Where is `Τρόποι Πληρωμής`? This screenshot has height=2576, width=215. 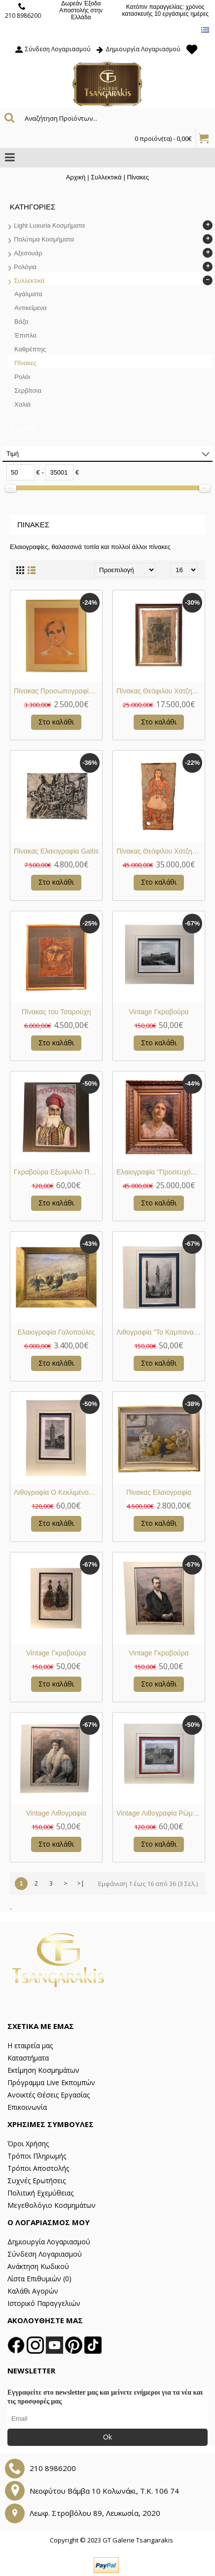 Τρόποι Πληρωμής is located at coordinates (36, 2156).